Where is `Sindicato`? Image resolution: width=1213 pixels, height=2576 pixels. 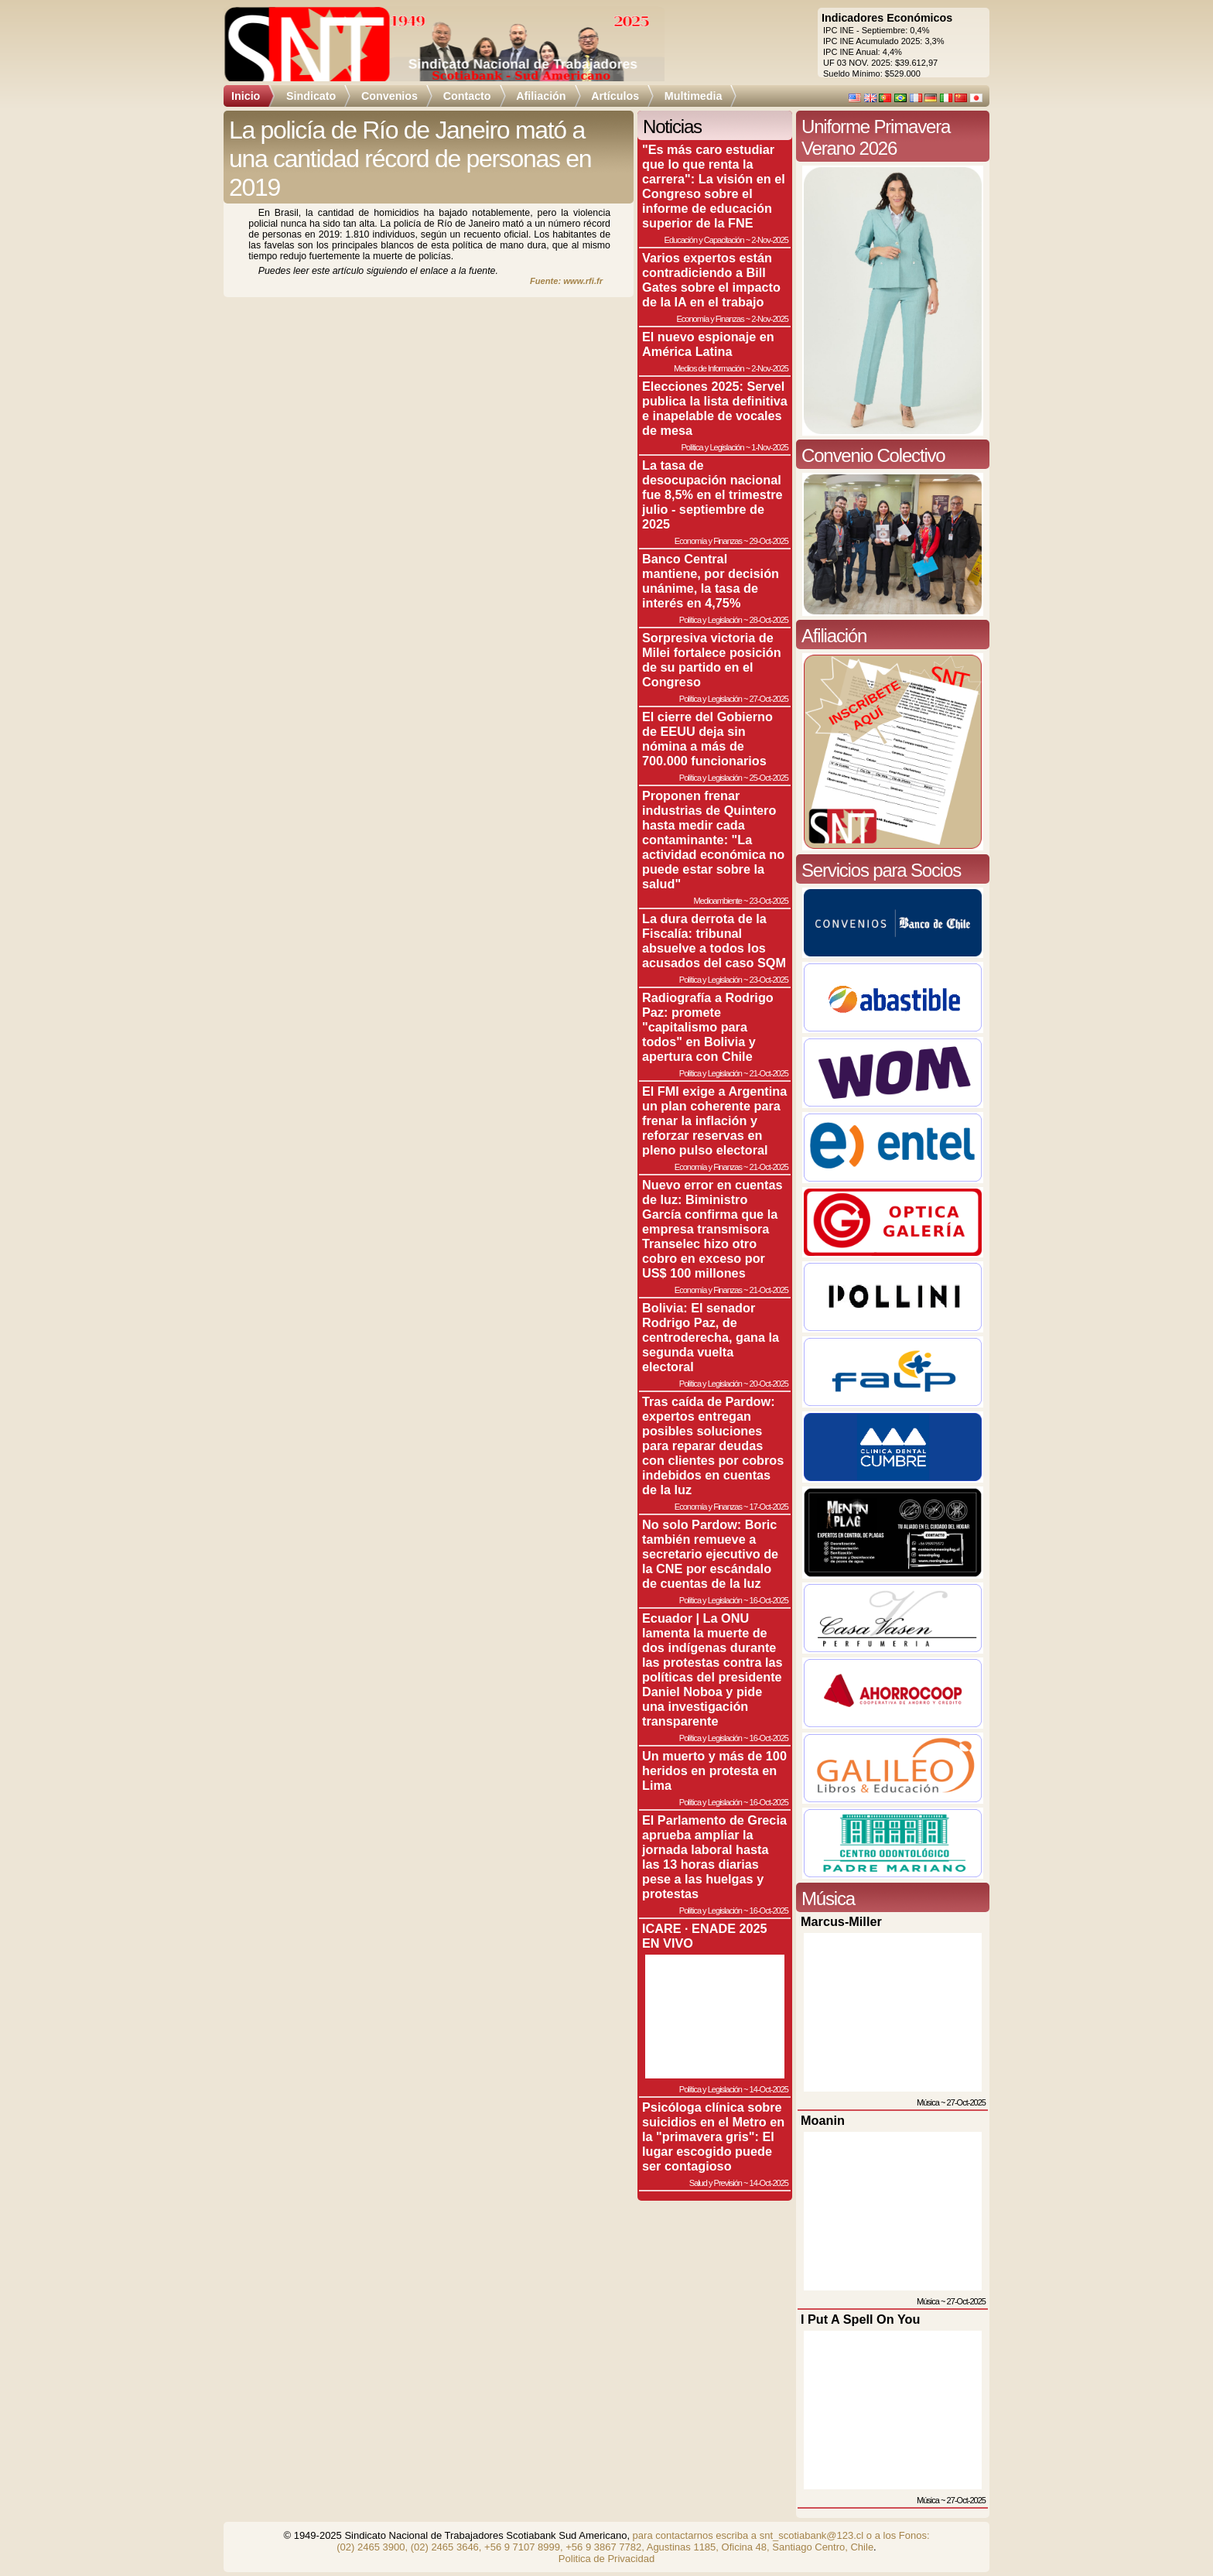
Sindicato is located at coordinates (311, 96).